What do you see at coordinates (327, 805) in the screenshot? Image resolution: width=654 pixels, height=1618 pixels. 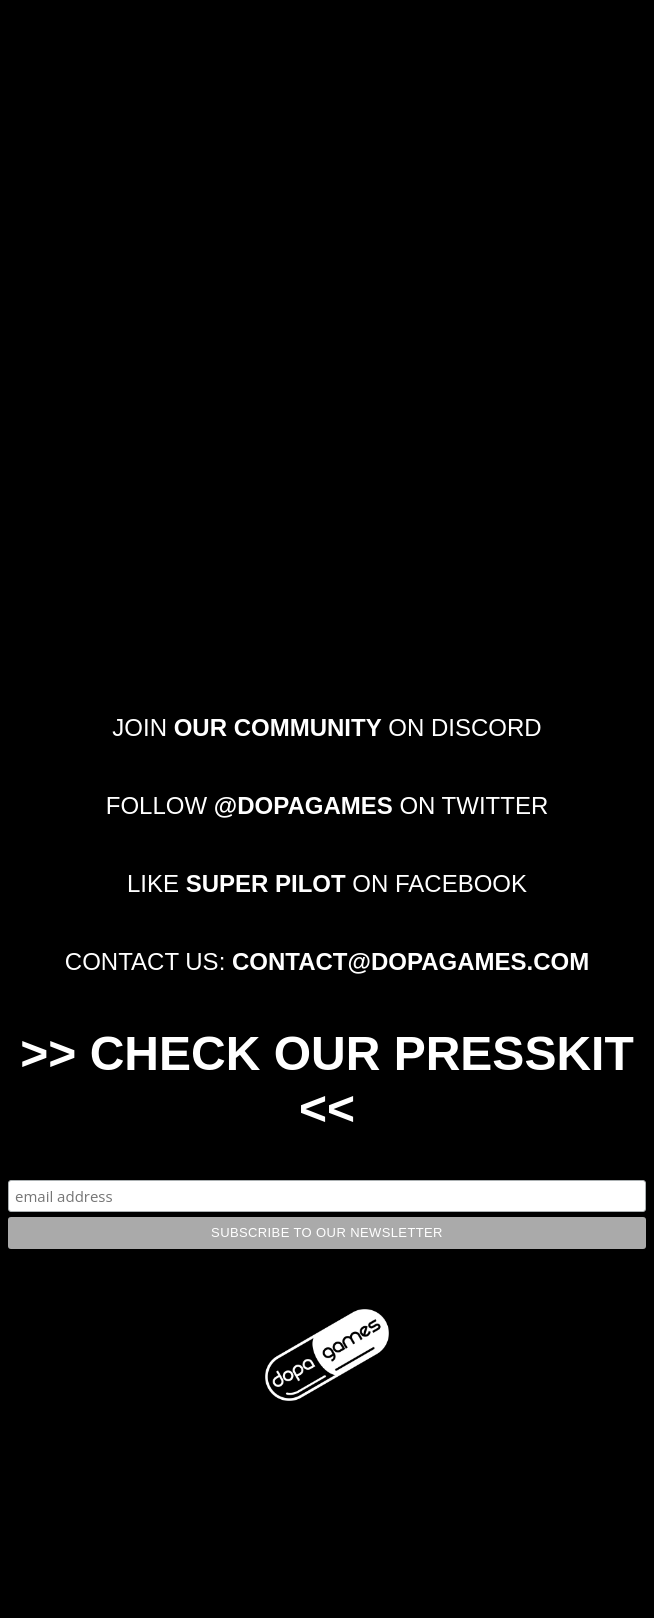 I see `FOLLOW ON TWITTER` at bounding box center [327, 805].